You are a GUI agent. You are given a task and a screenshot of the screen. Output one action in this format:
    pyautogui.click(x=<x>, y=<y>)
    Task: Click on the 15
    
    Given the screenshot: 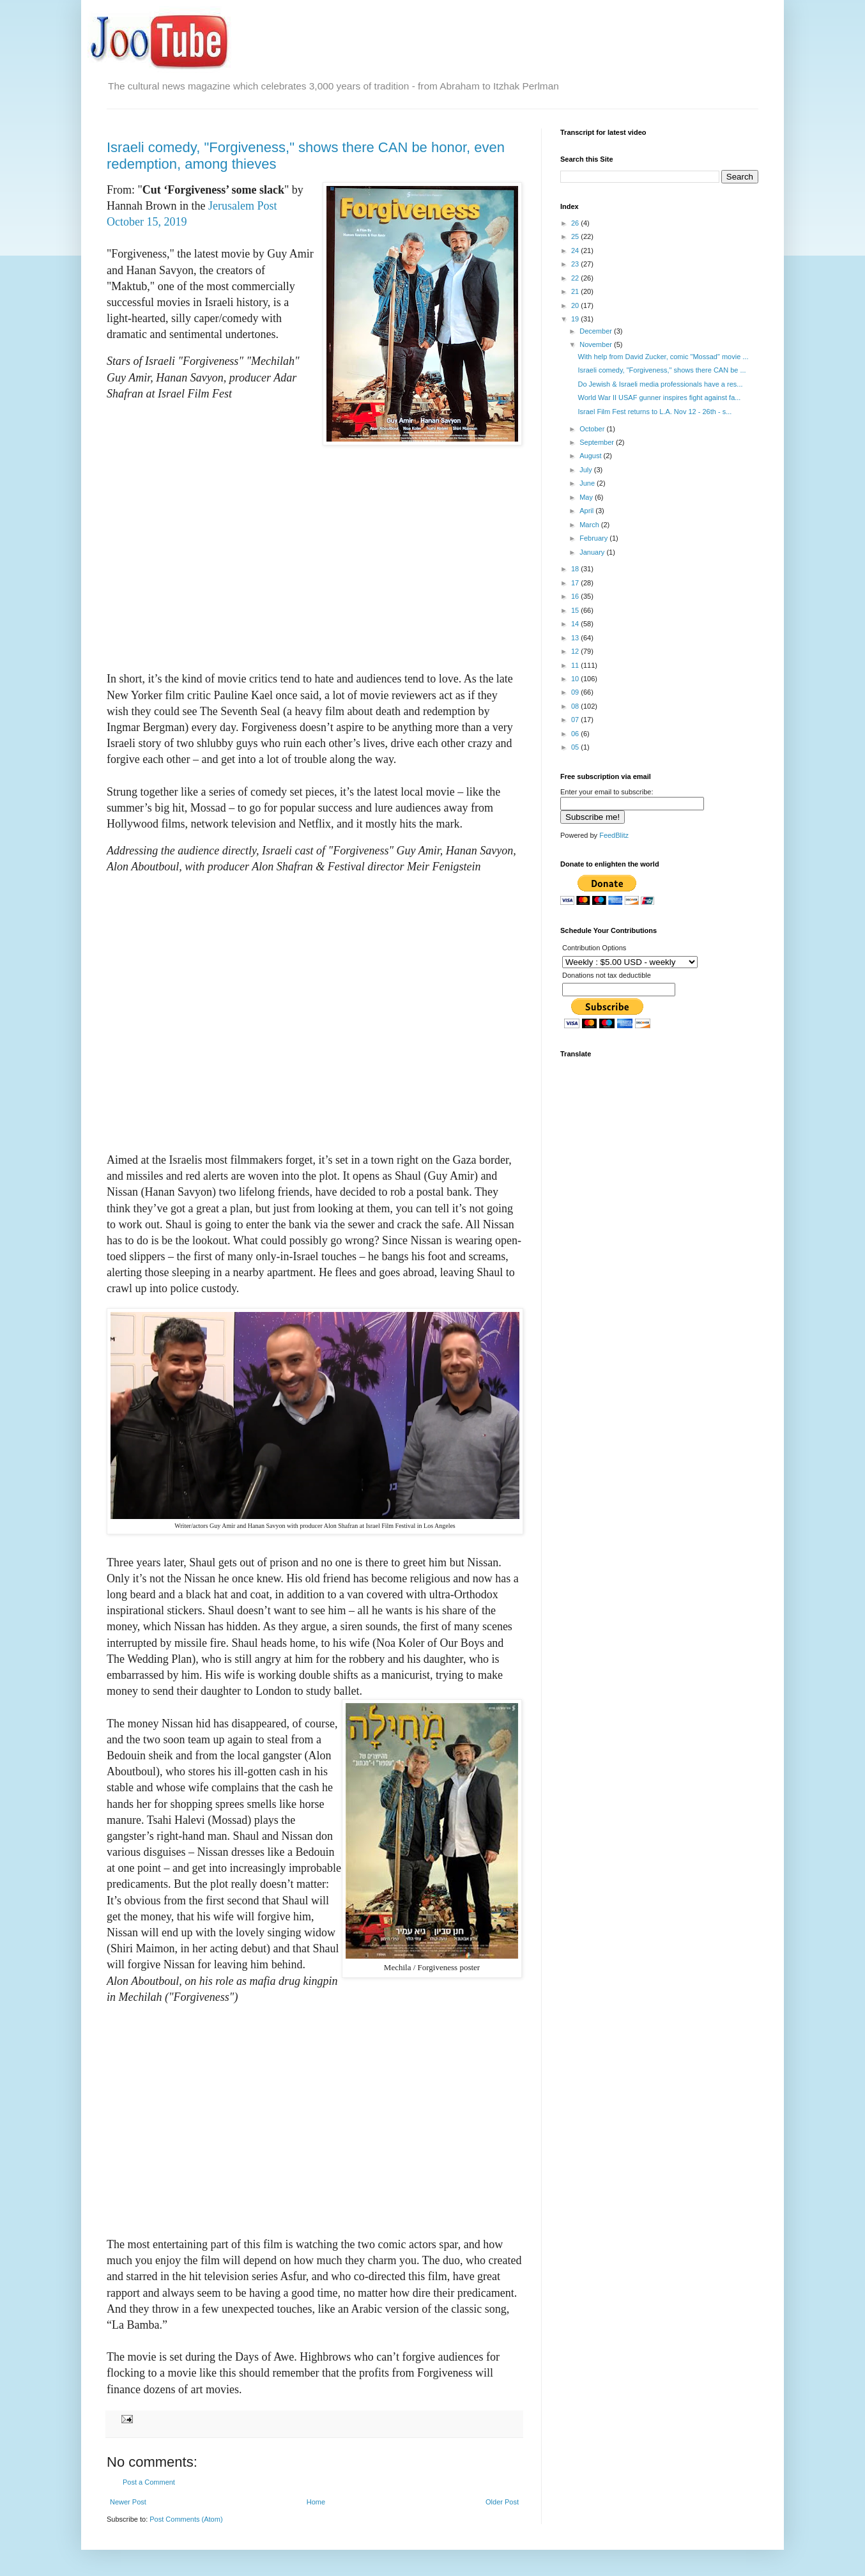 What is the action you would take?
    pyautogui.click(x=576, y=610)
    